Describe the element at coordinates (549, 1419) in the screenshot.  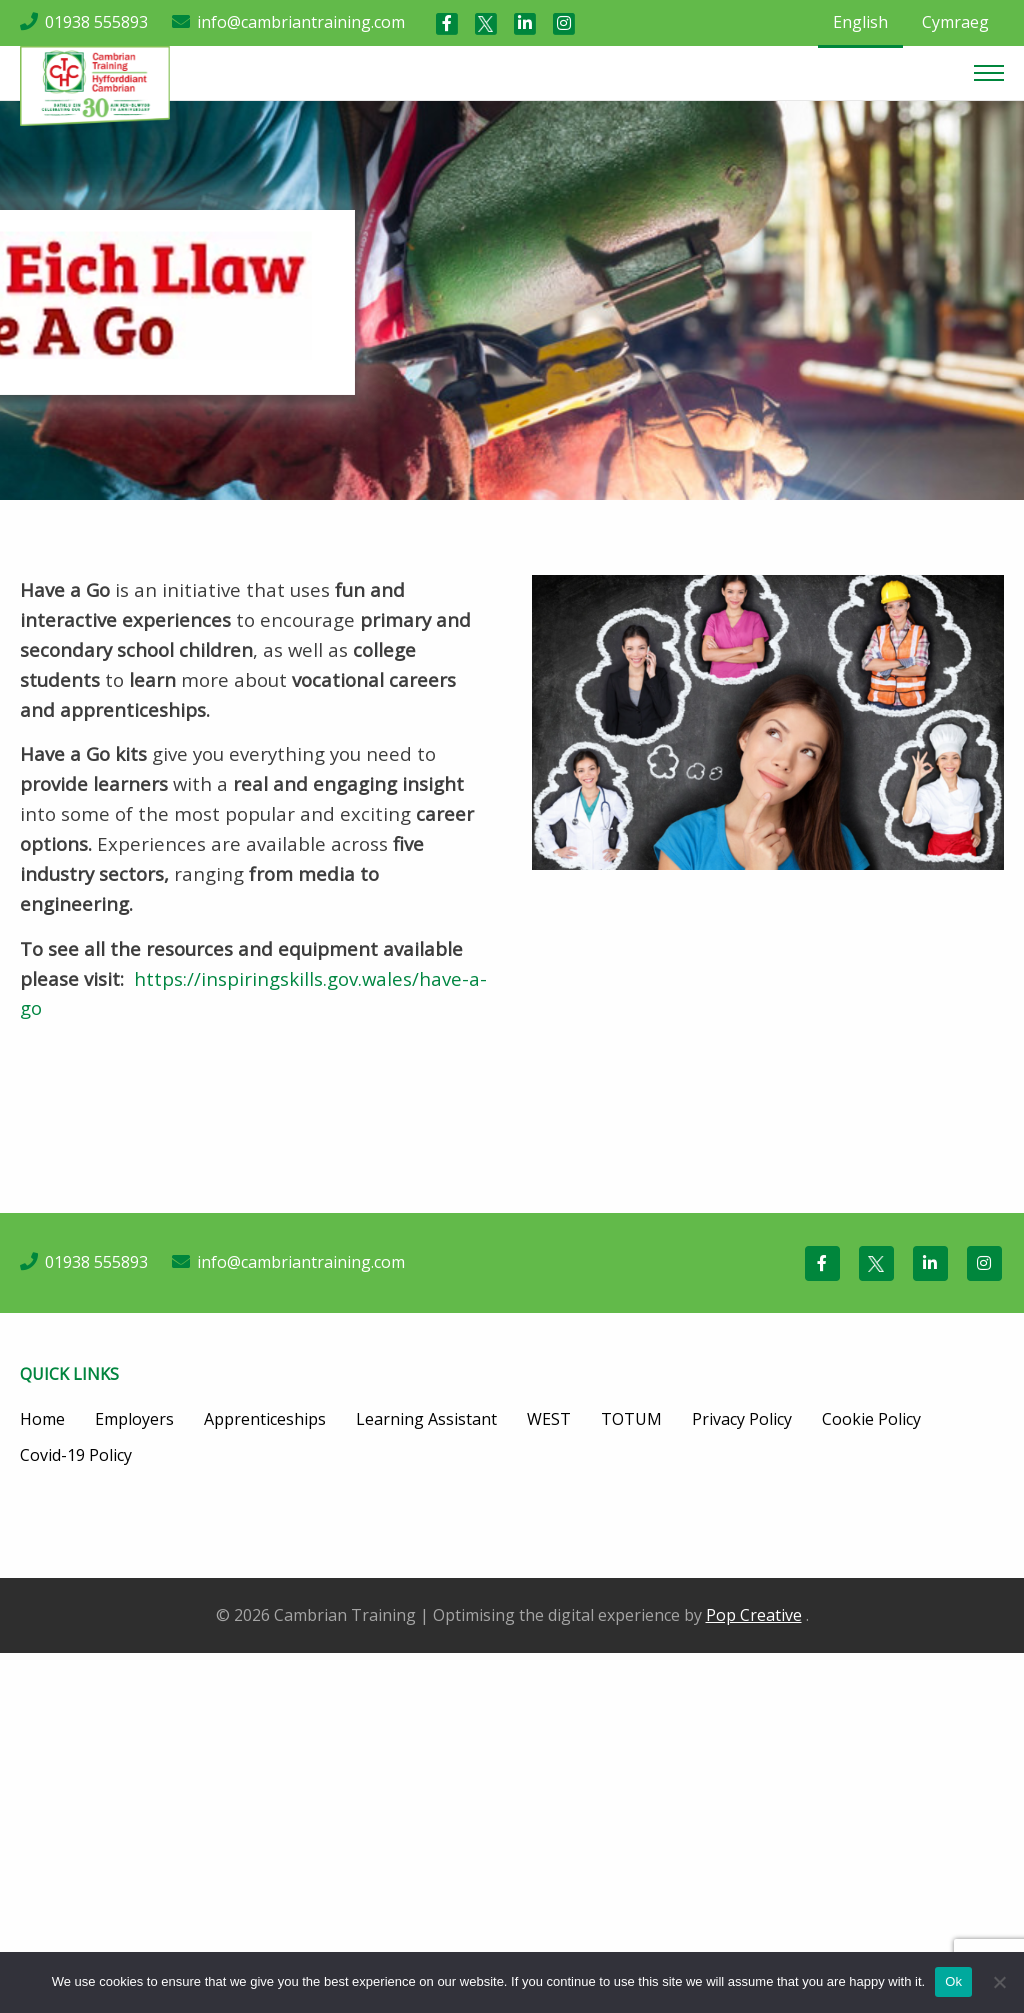
I see `WEST` at that location.